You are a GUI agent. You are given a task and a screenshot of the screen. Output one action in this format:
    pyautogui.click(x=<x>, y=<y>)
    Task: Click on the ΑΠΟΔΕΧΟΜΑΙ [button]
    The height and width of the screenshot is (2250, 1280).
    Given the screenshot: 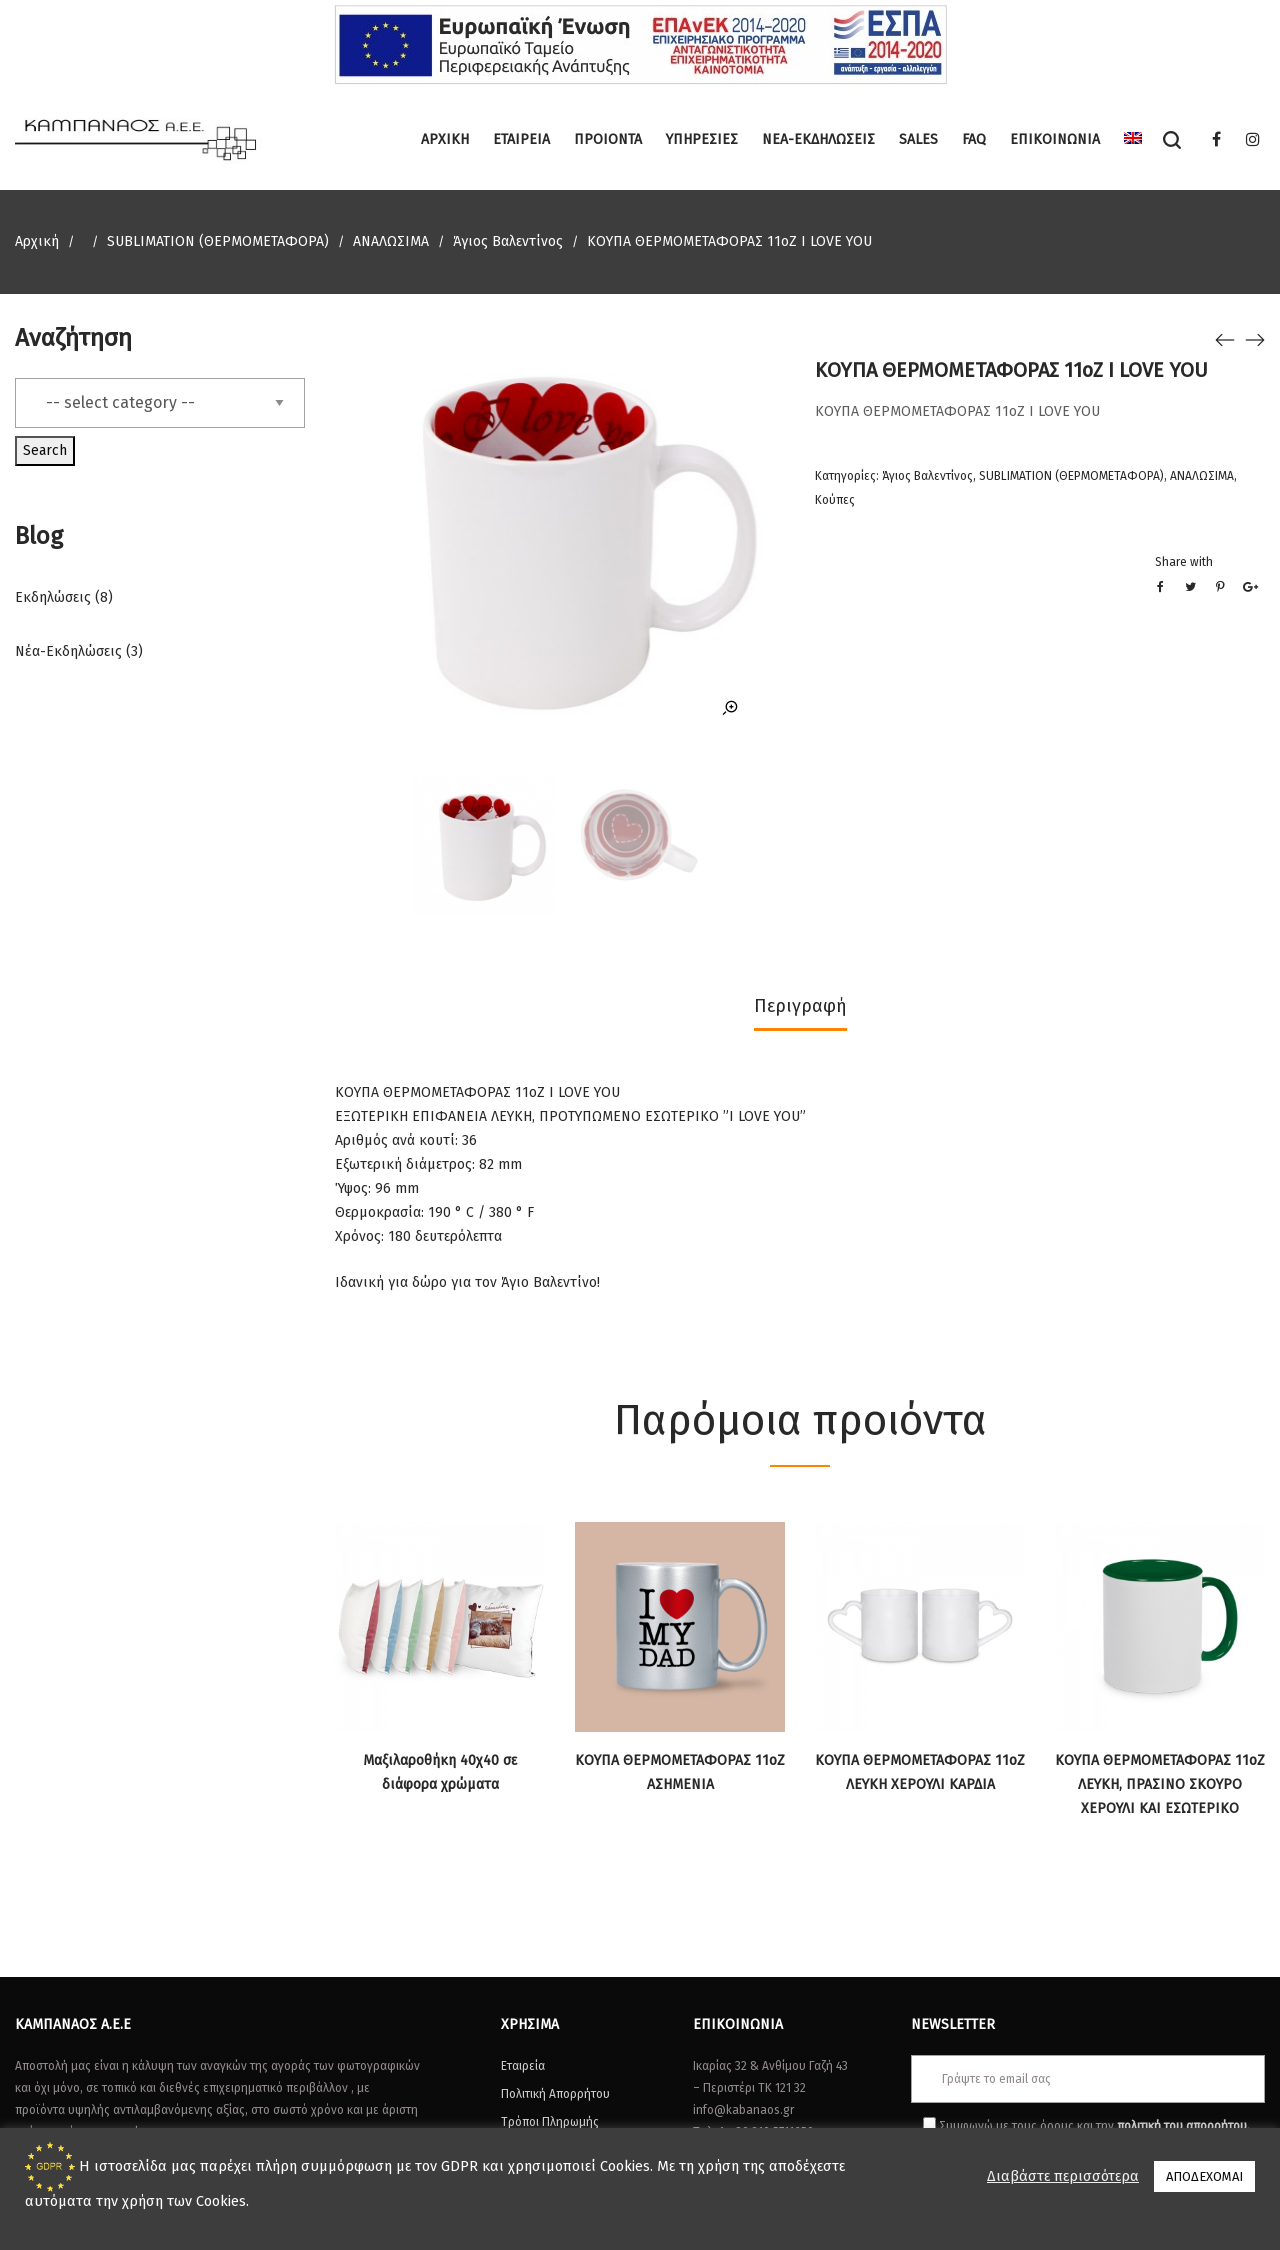 What is the action you would take?
    pyautogui.click(x=1204, y=2176)
    